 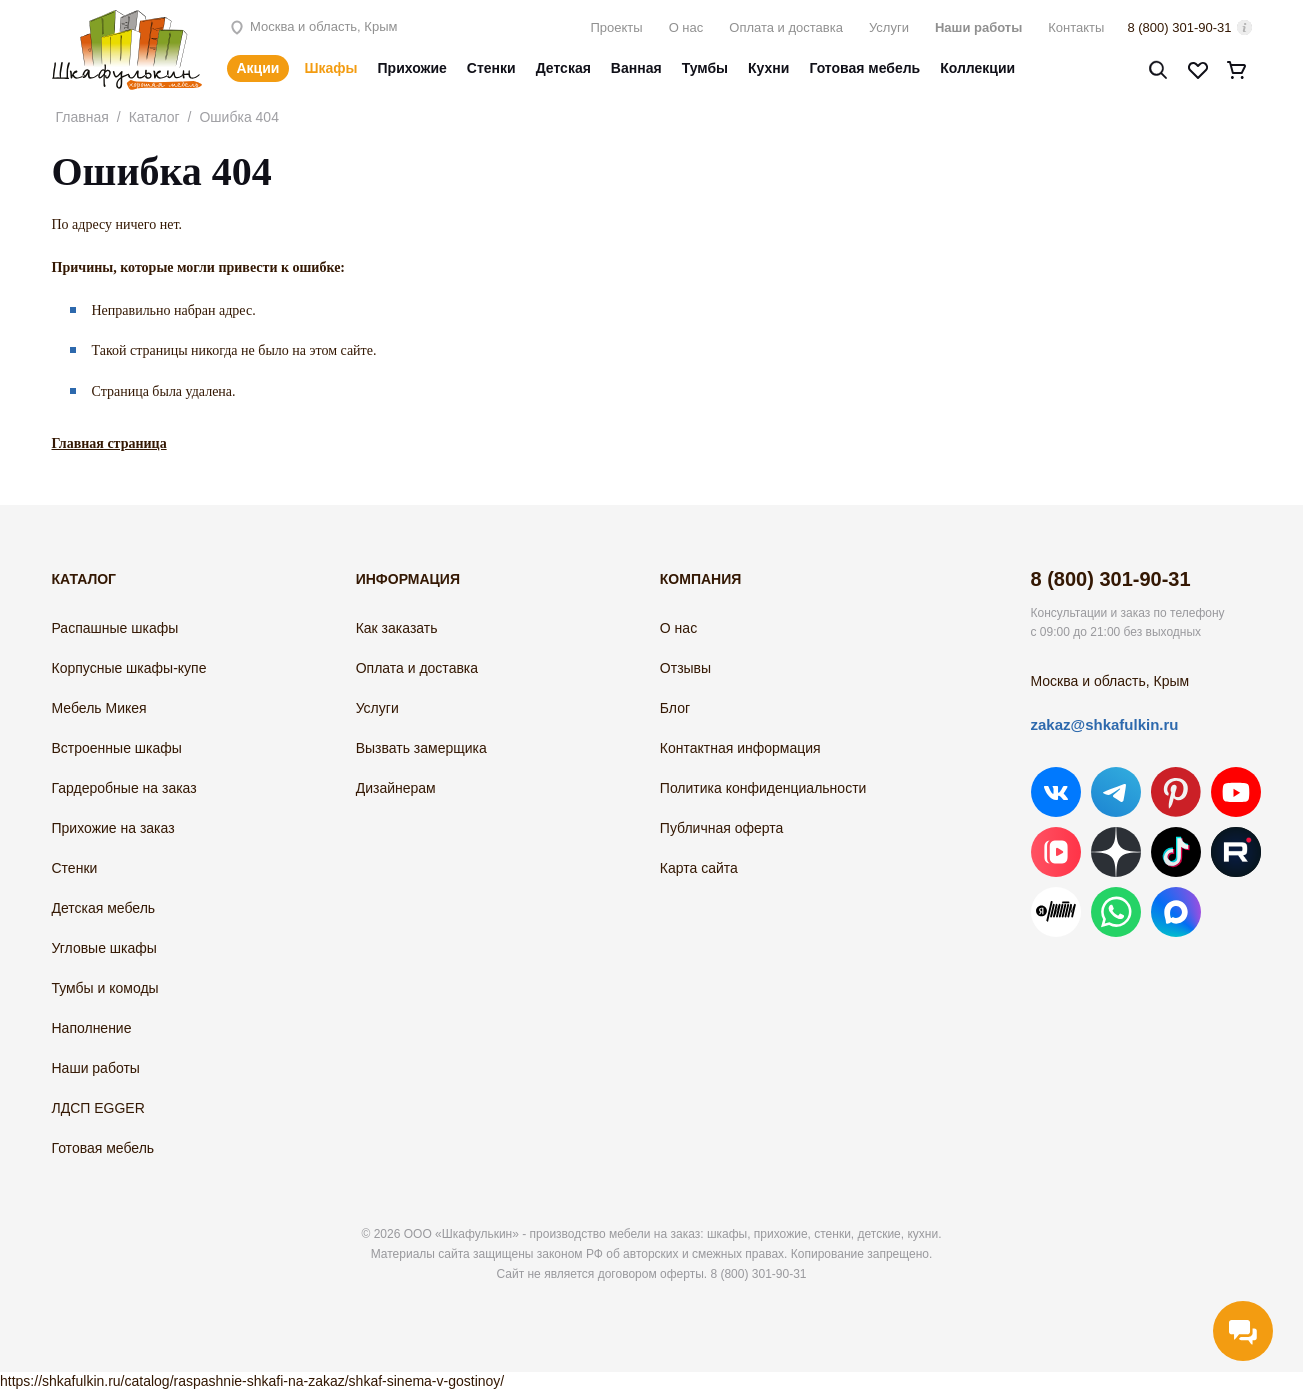 What do you see at coordinates (124, 788) in the screenshot?
I see `Гардеробные на заказ` at bounding box center [124, 788].